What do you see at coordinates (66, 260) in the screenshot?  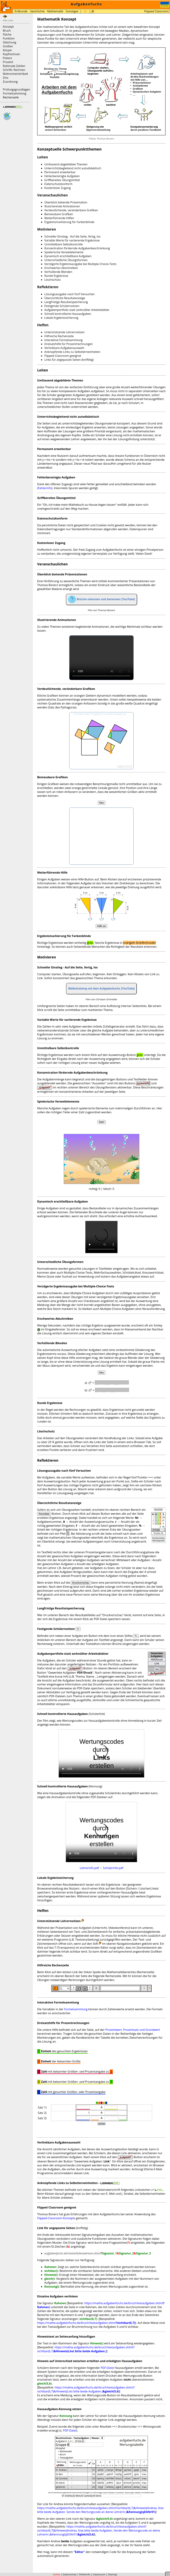 I see `Unterschiedliche Übungsformen` at bounding box center [66, 260].